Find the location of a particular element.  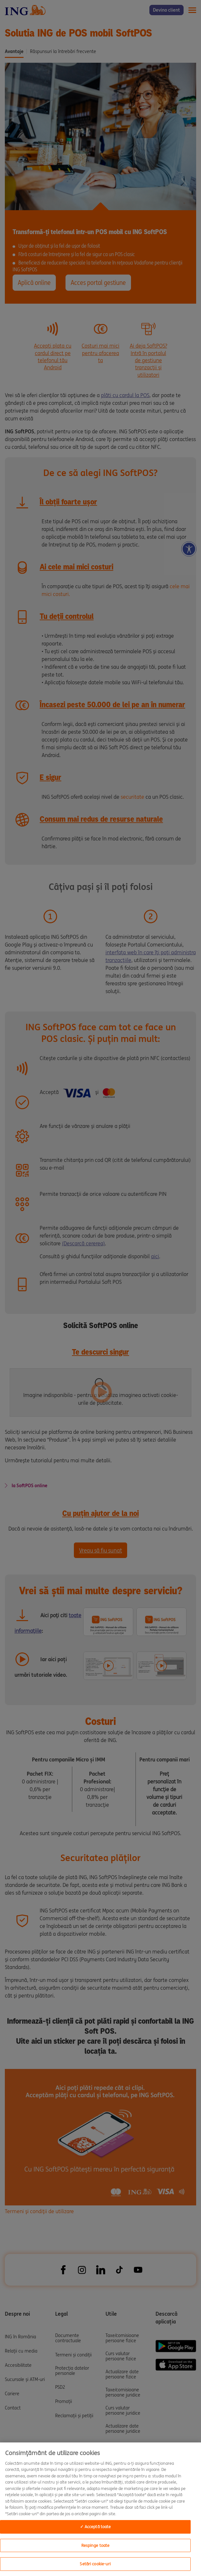

✓ Acceptă toate is located at coordinates (95, 2526).